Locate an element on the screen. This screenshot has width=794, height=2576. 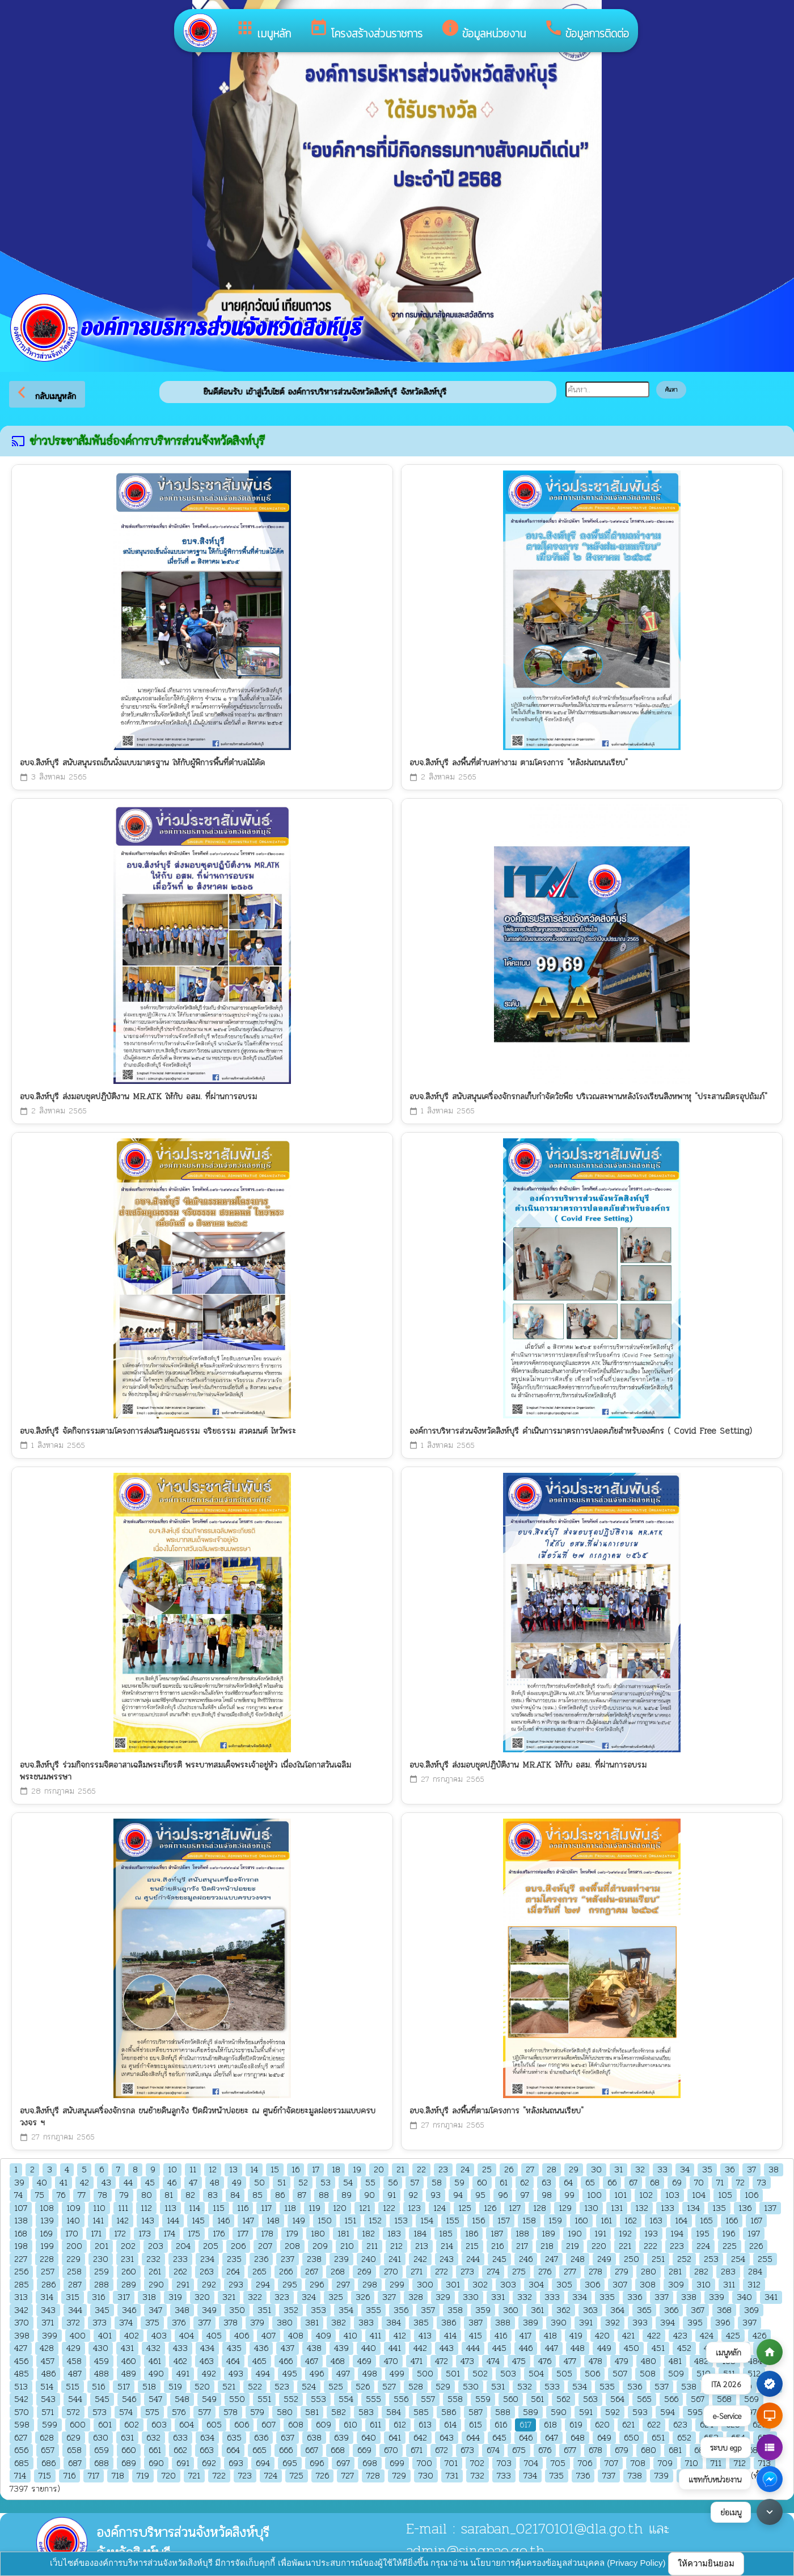
149 is located at coordinates (298, 2220).